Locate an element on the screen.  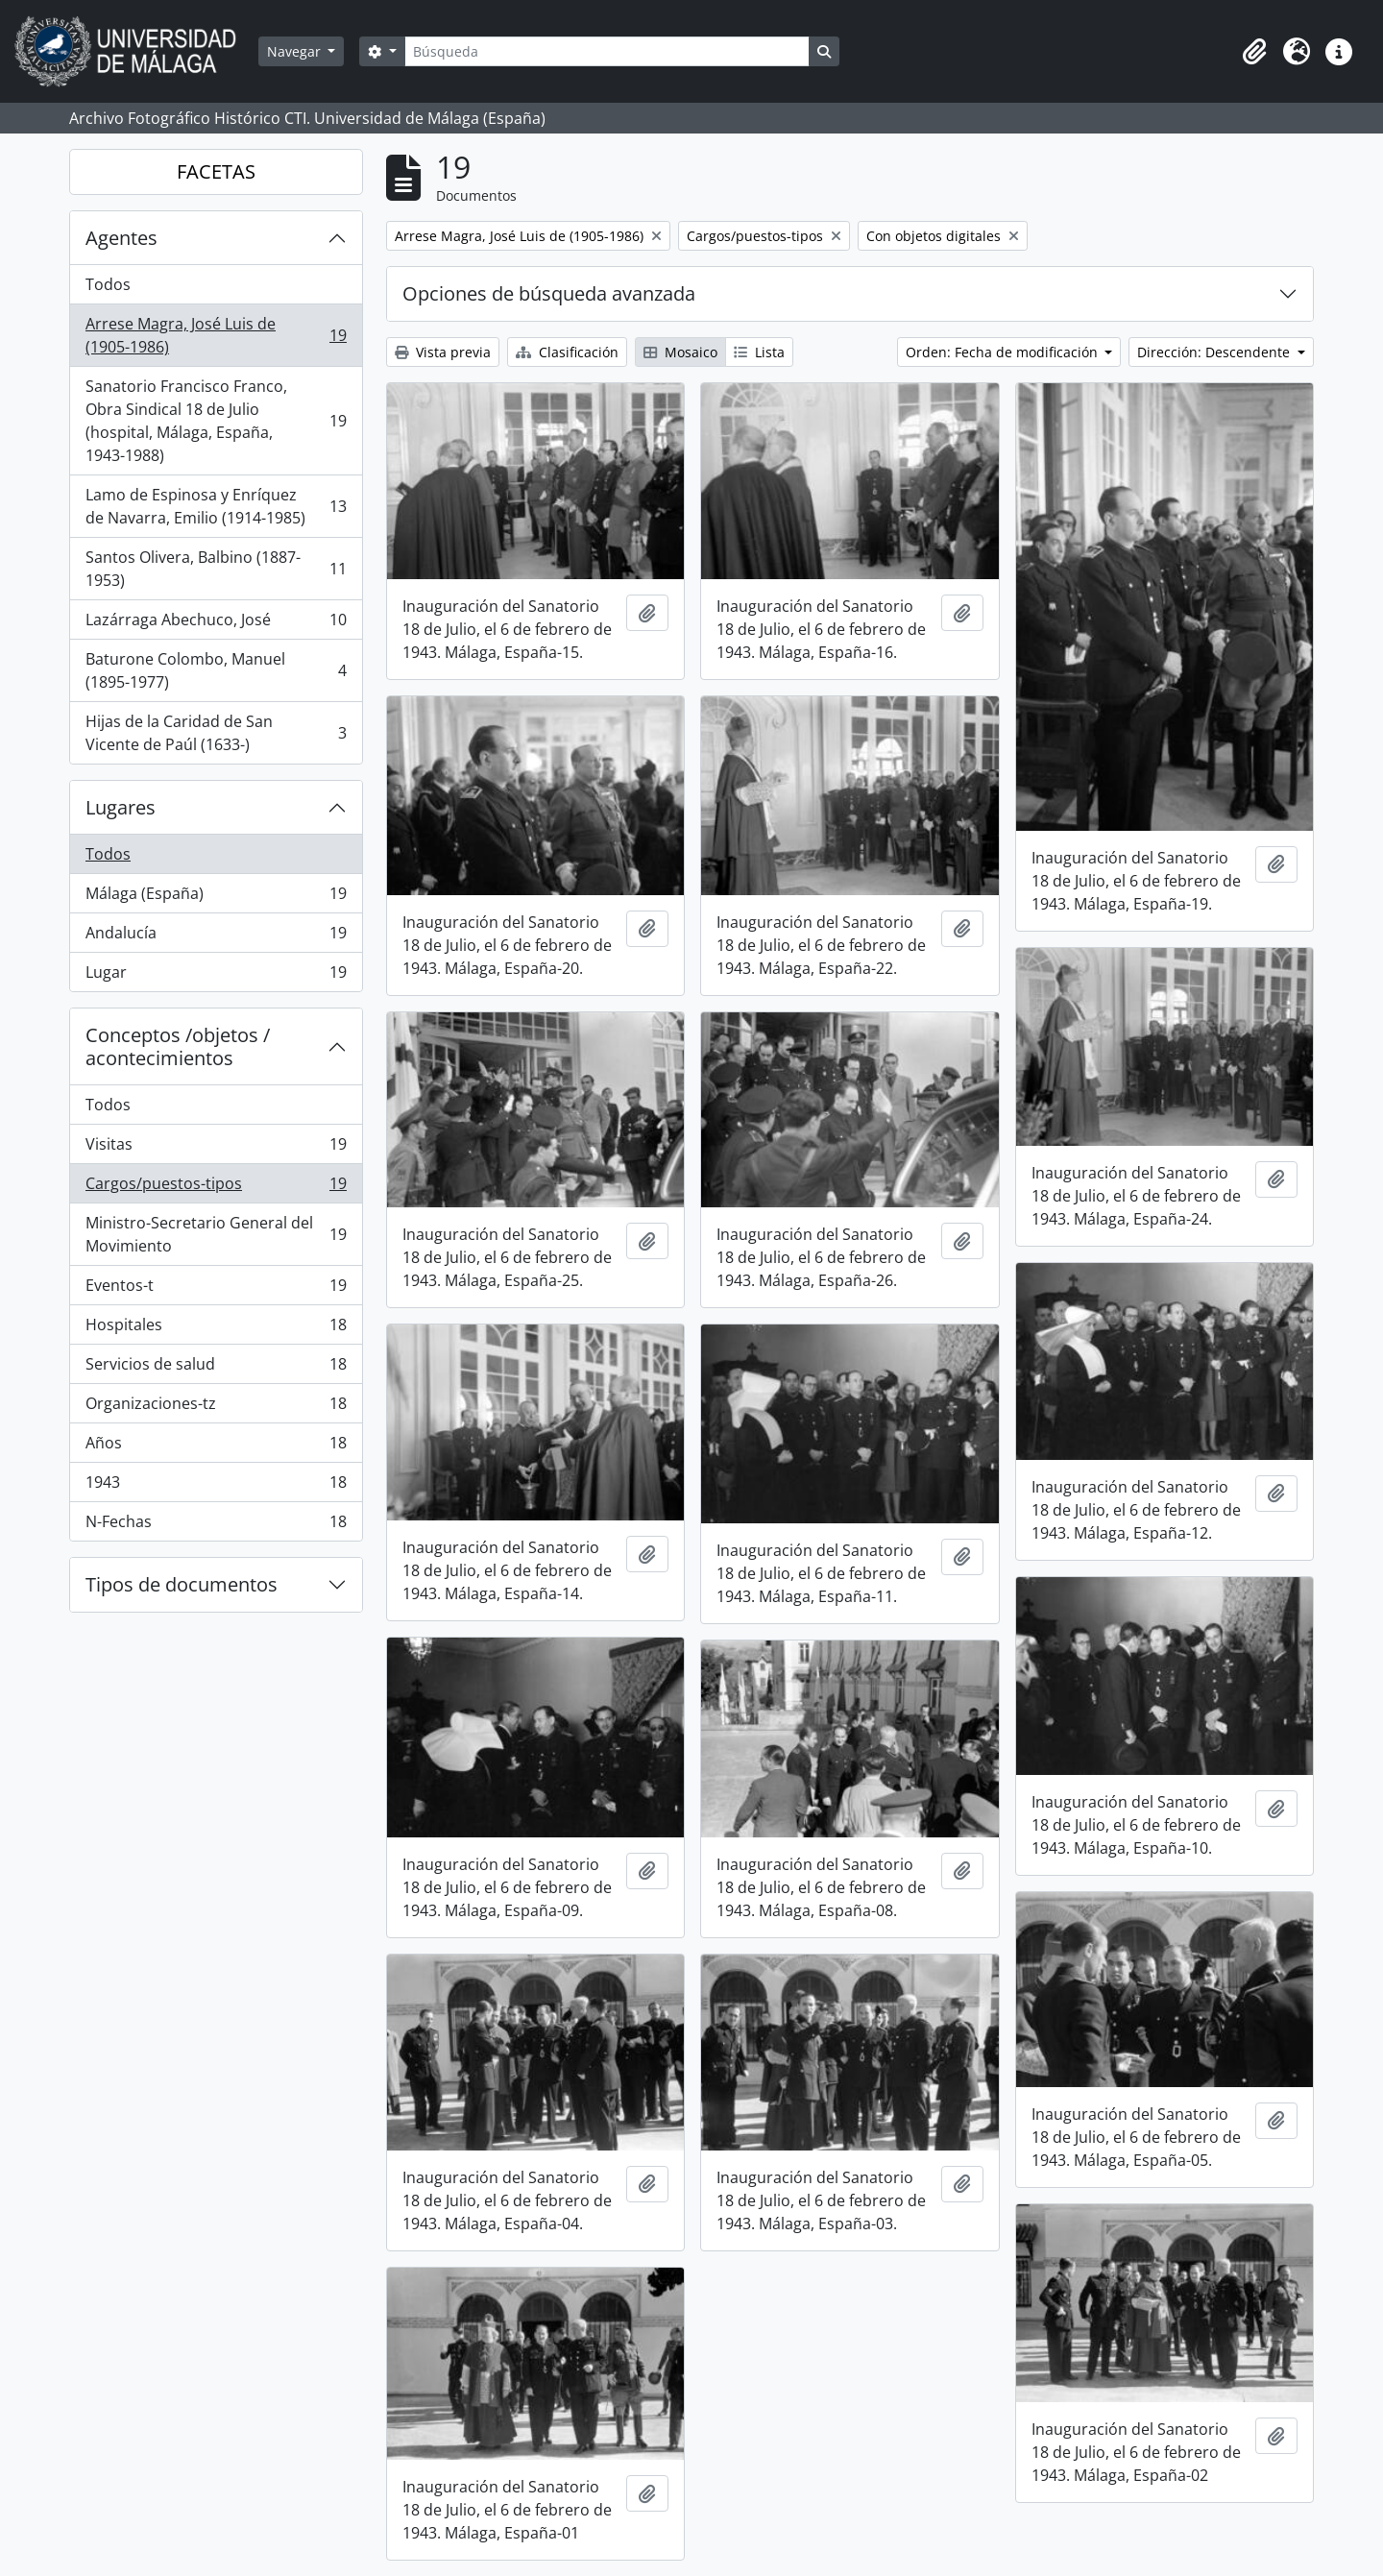
Servicios de salud is located at coordinates (216, 1368).